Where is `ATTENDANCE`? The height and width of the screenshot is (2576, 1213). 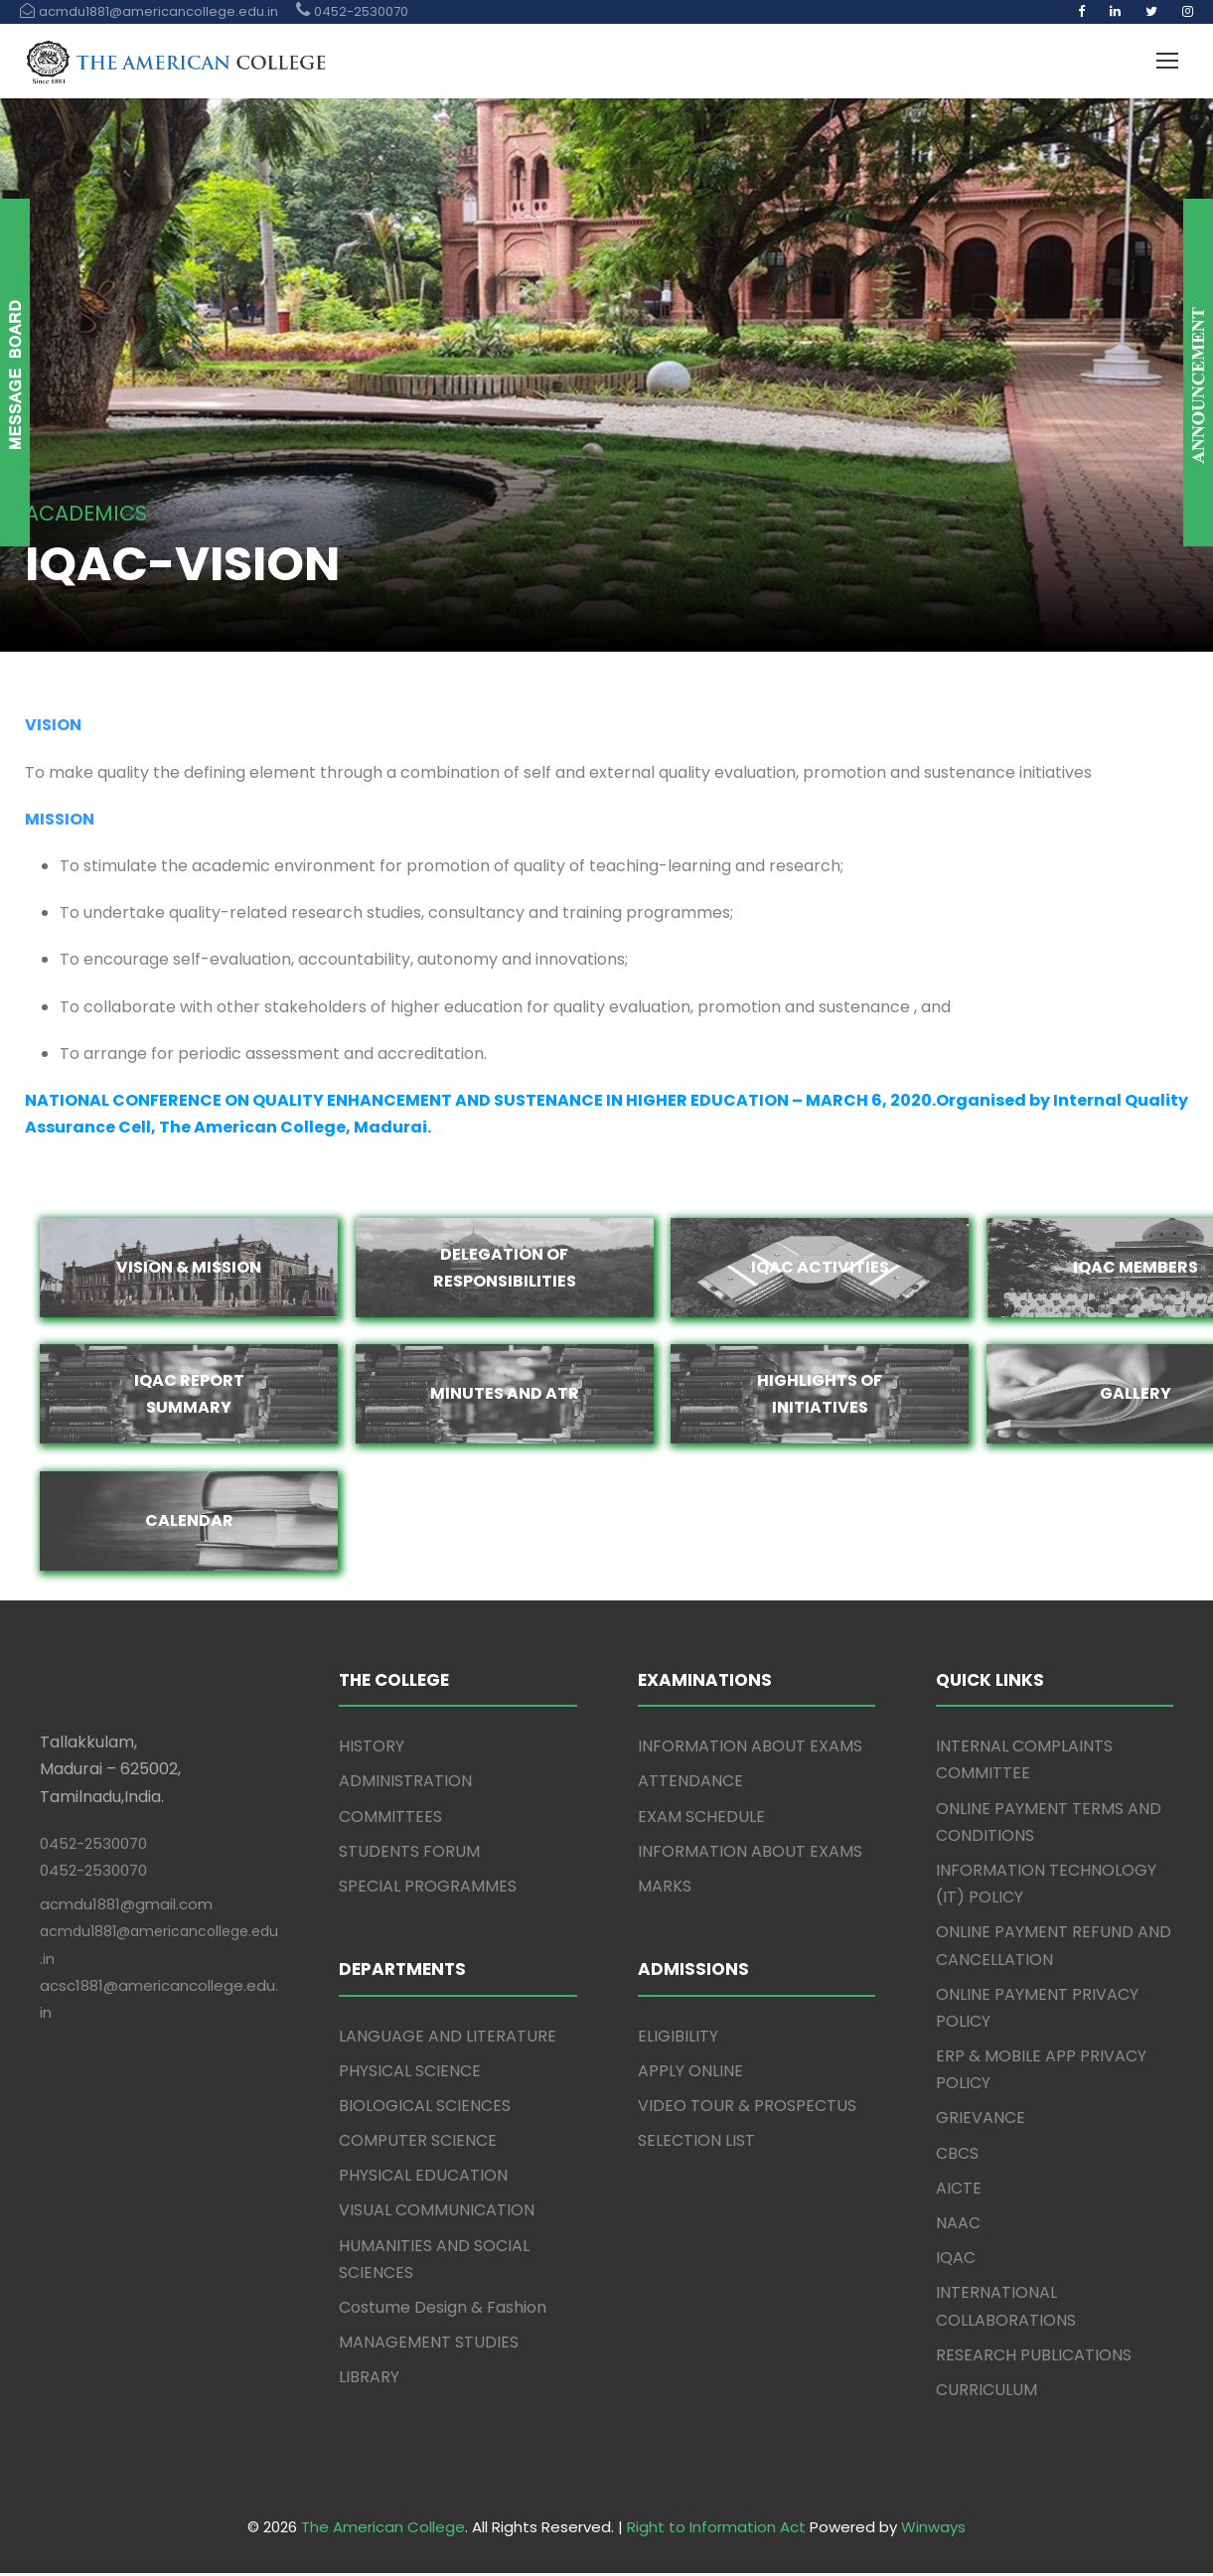 ATTENDANCE is located at coordinates (690, 1784).